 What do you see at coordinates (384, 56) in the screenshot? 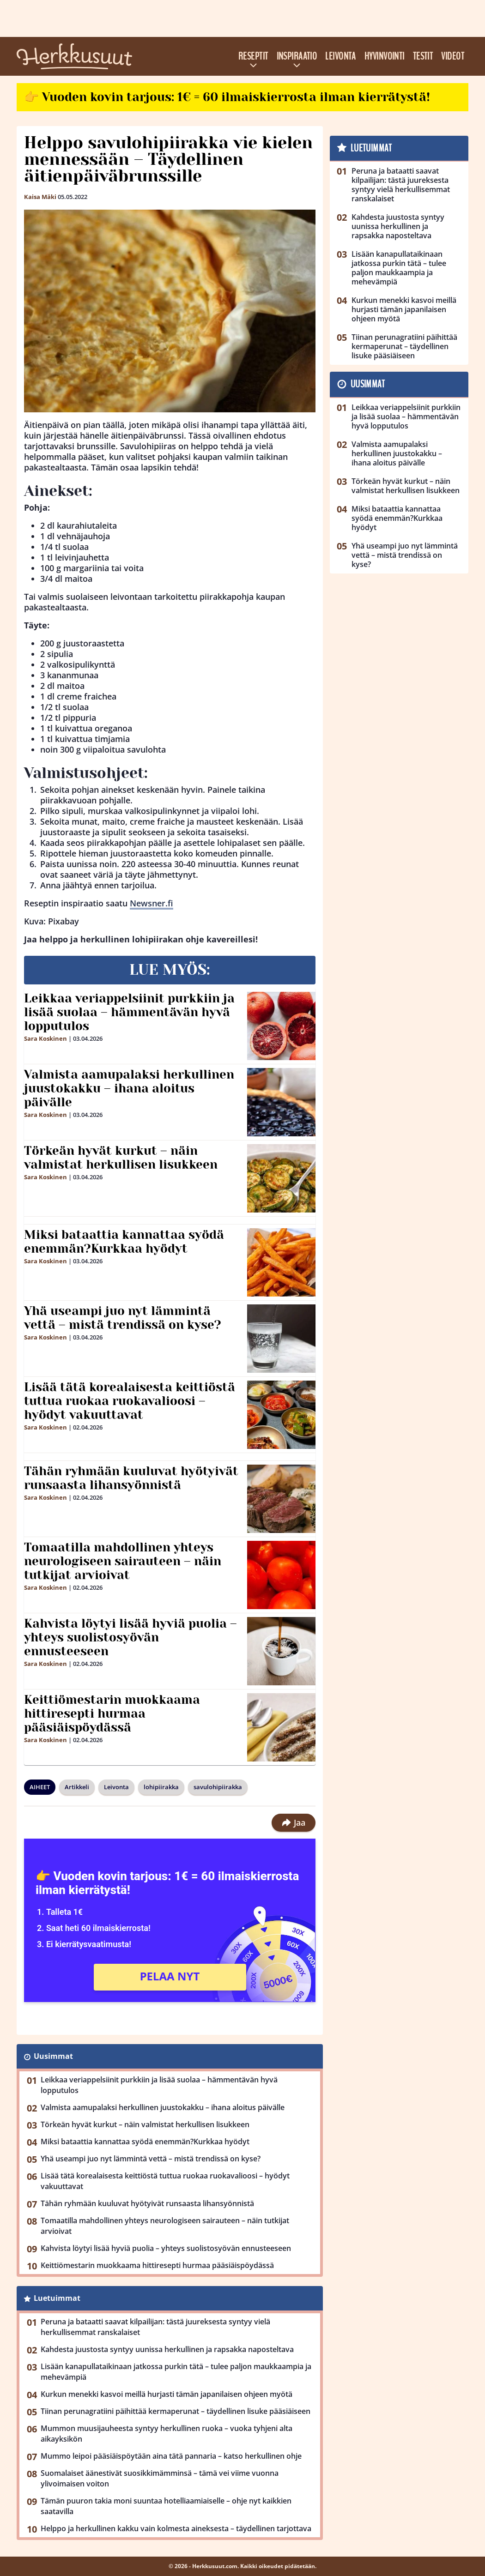
I see `Hyvinvointi` at bounding box center [384, 56].